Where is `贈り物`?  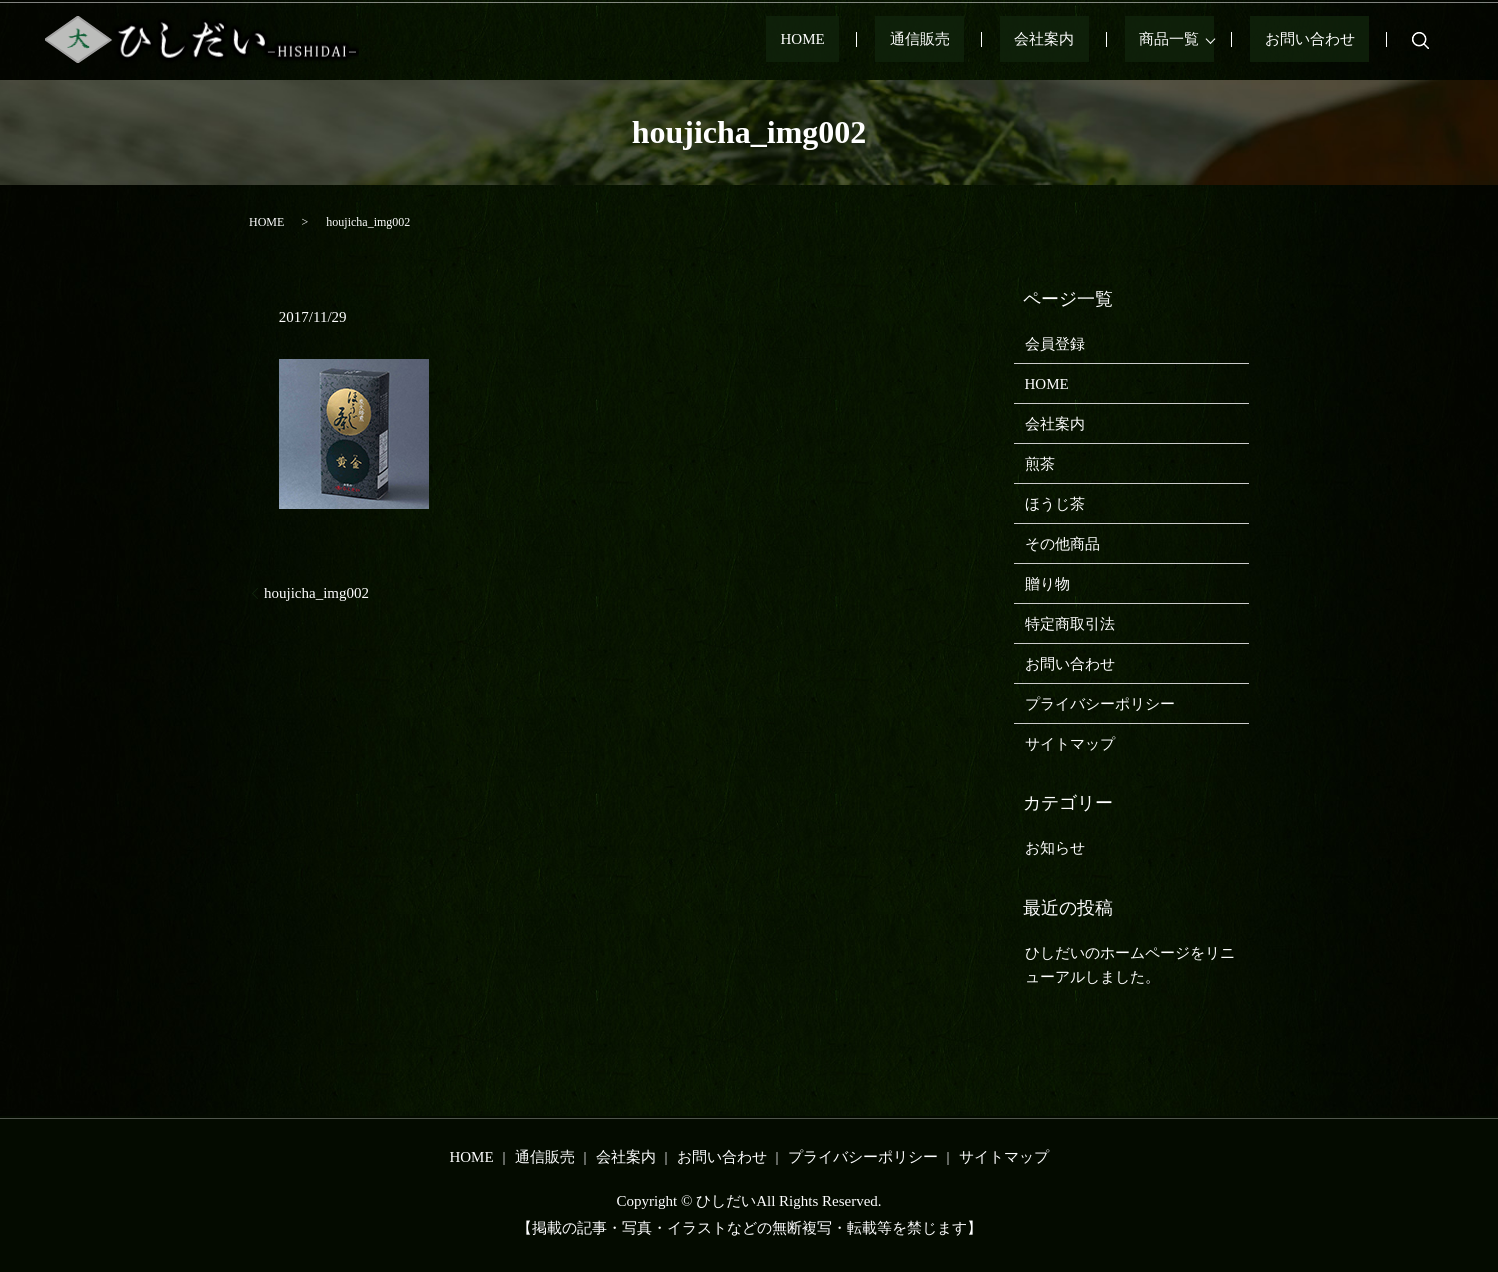
贈り物 is located at coordinates (1047, 584).